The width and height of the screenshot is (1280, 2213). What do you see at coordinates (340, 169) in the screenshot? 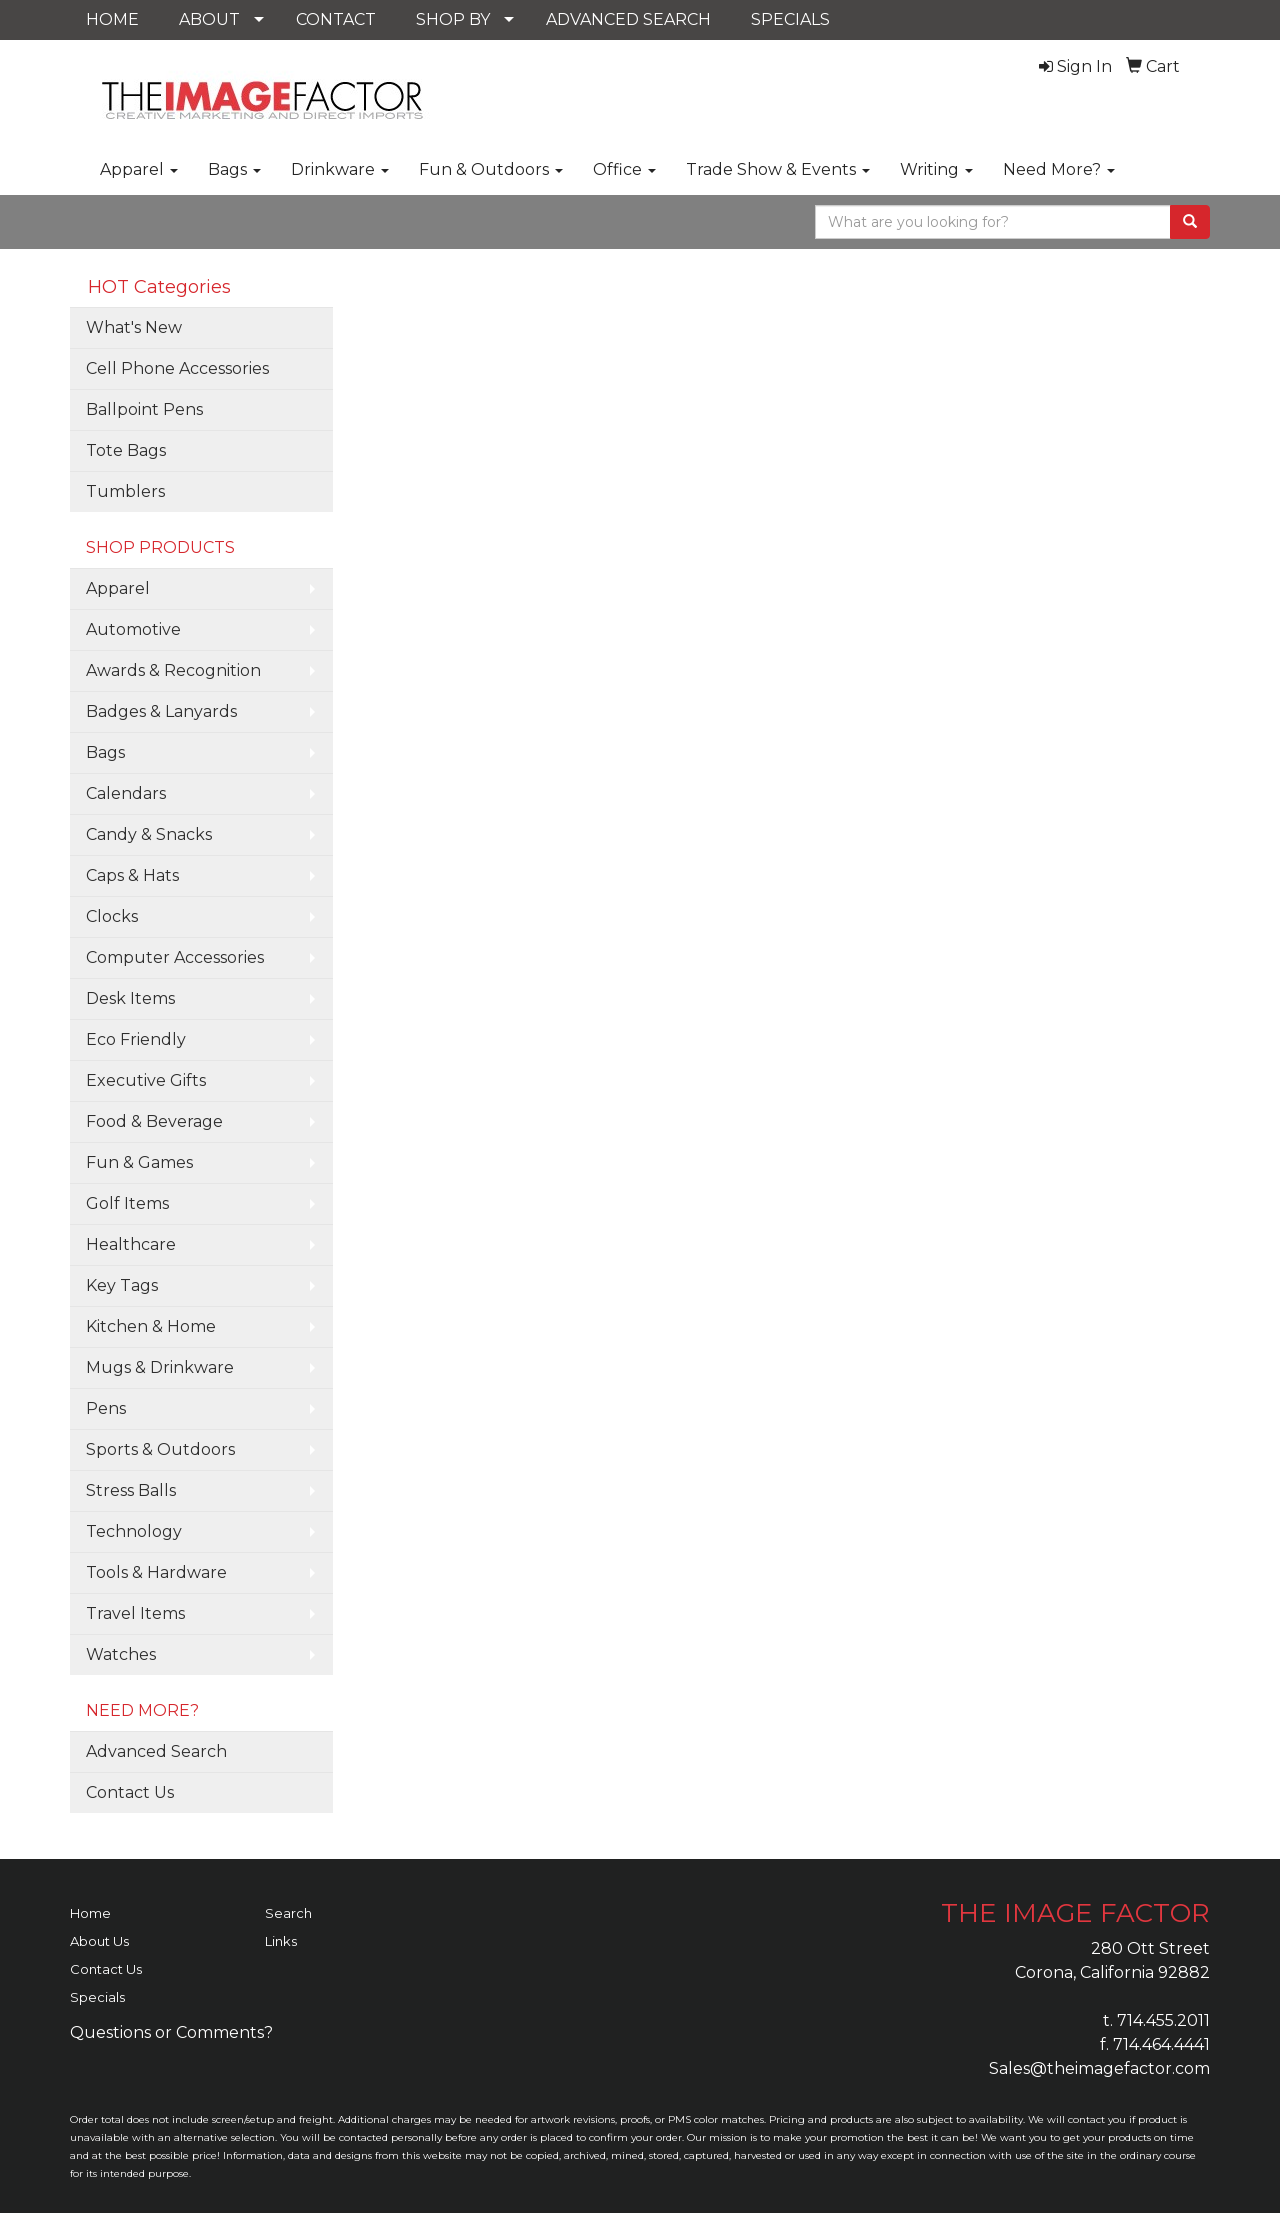
I see `Drinkware` at bounding box center [340, 169].